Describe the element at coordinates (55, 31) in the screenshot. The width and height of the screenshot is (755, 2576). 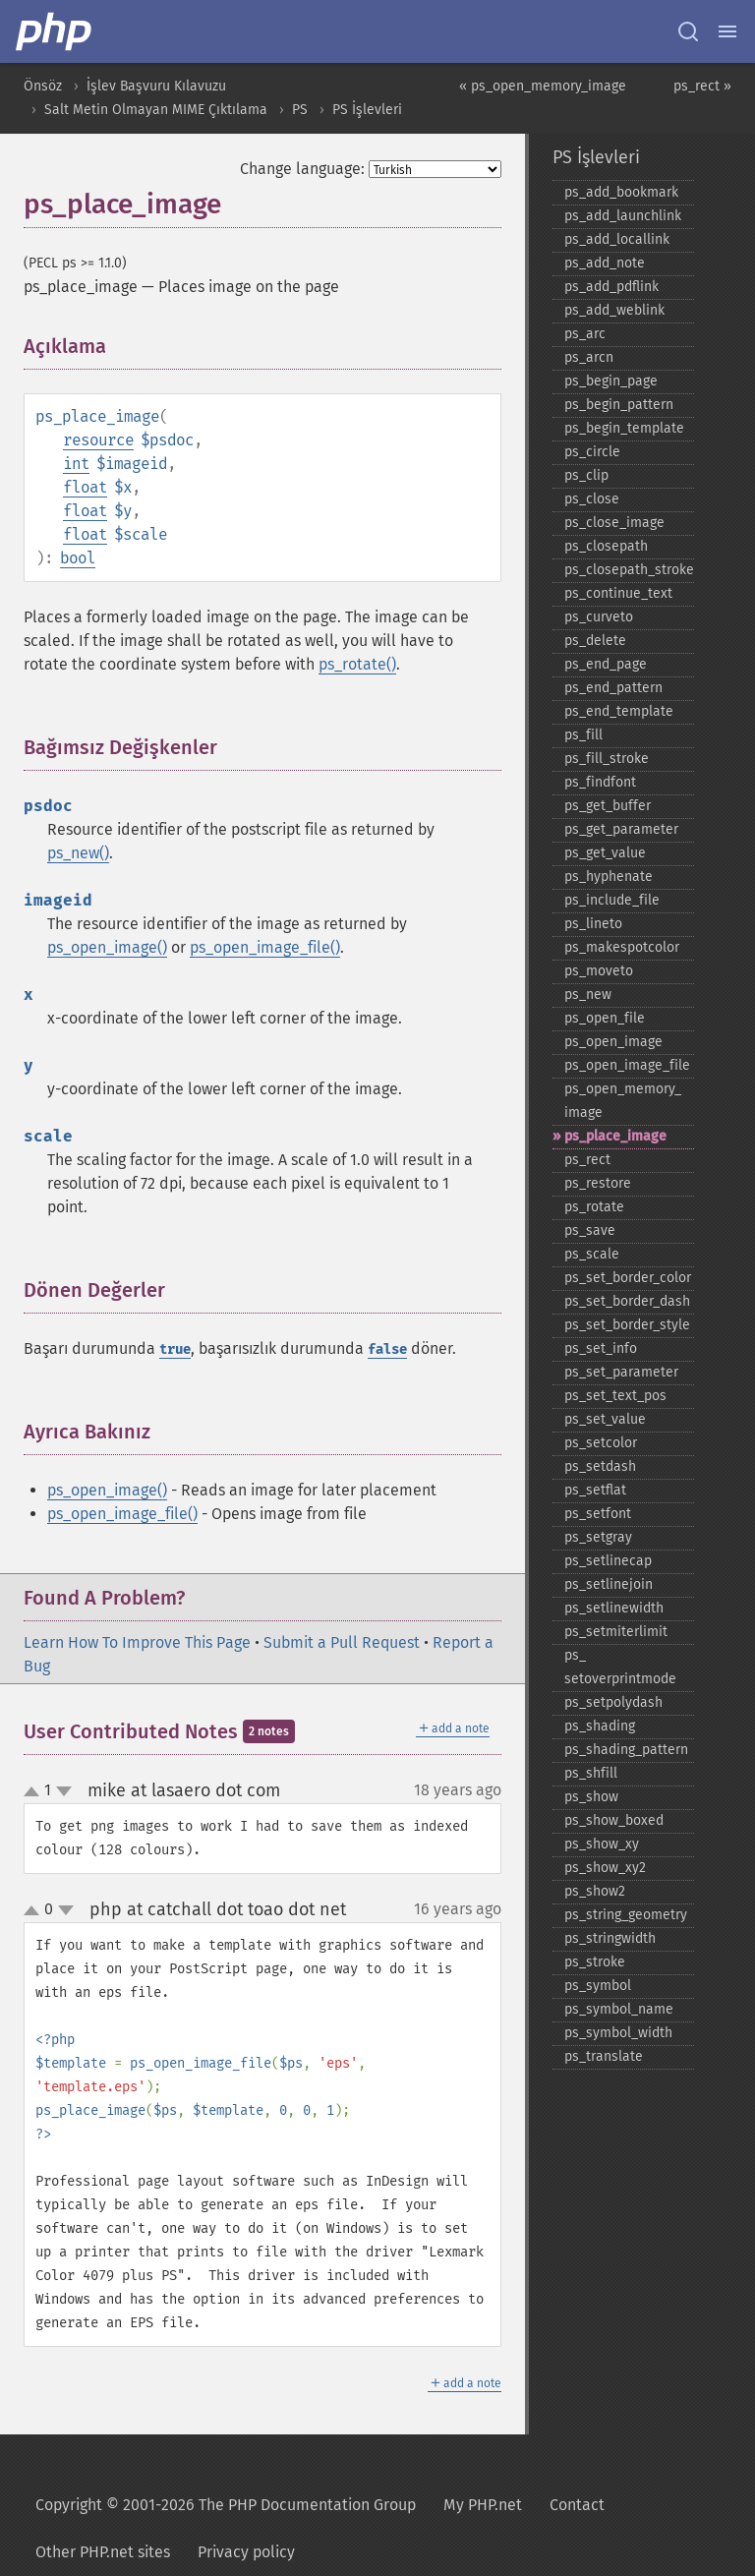
I see `[PHP Home]` at that location.